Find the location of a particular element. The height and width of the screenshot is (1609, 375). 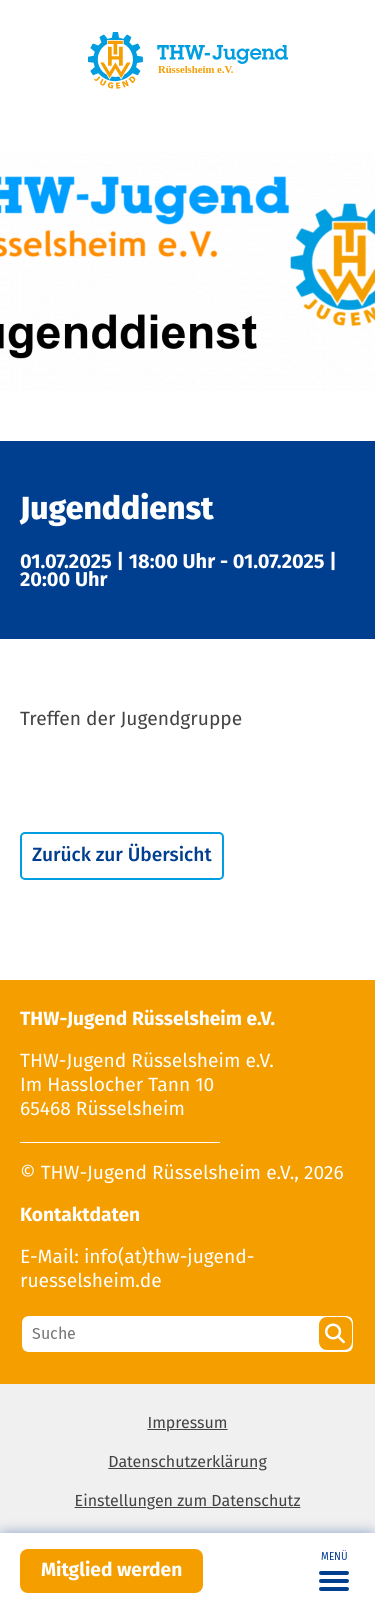

Einstellungen zum Datenschutz is located at coordinates (188, 1501).